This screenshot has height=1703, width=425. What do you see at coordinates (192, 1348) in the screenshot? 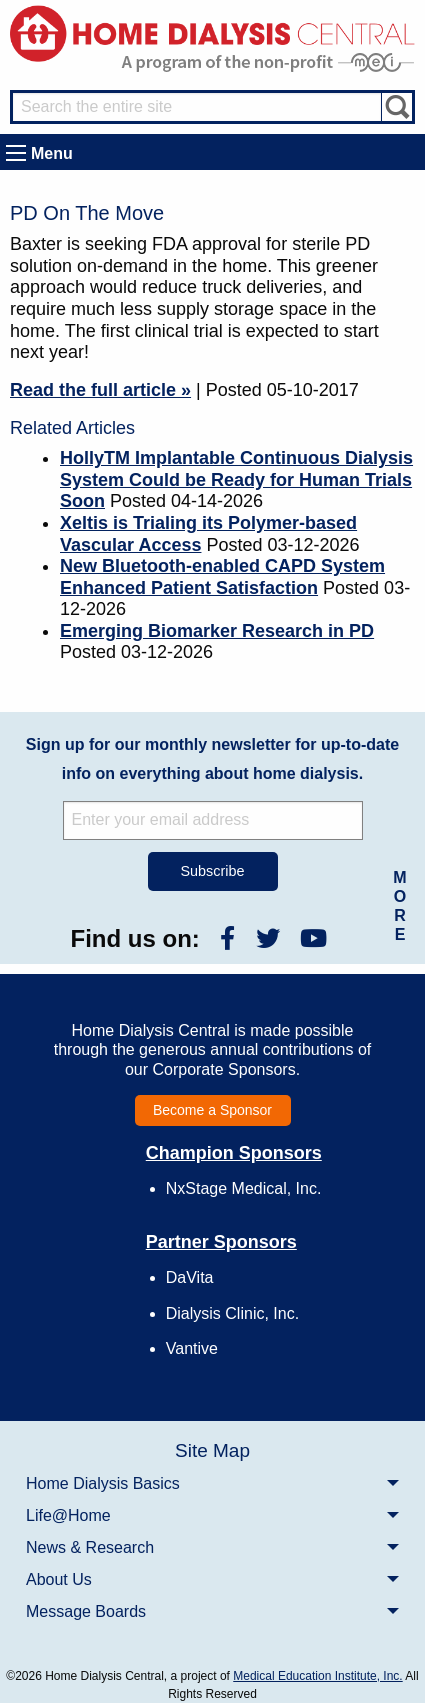
I see `Vantive` at bounding box center [192, 1348].